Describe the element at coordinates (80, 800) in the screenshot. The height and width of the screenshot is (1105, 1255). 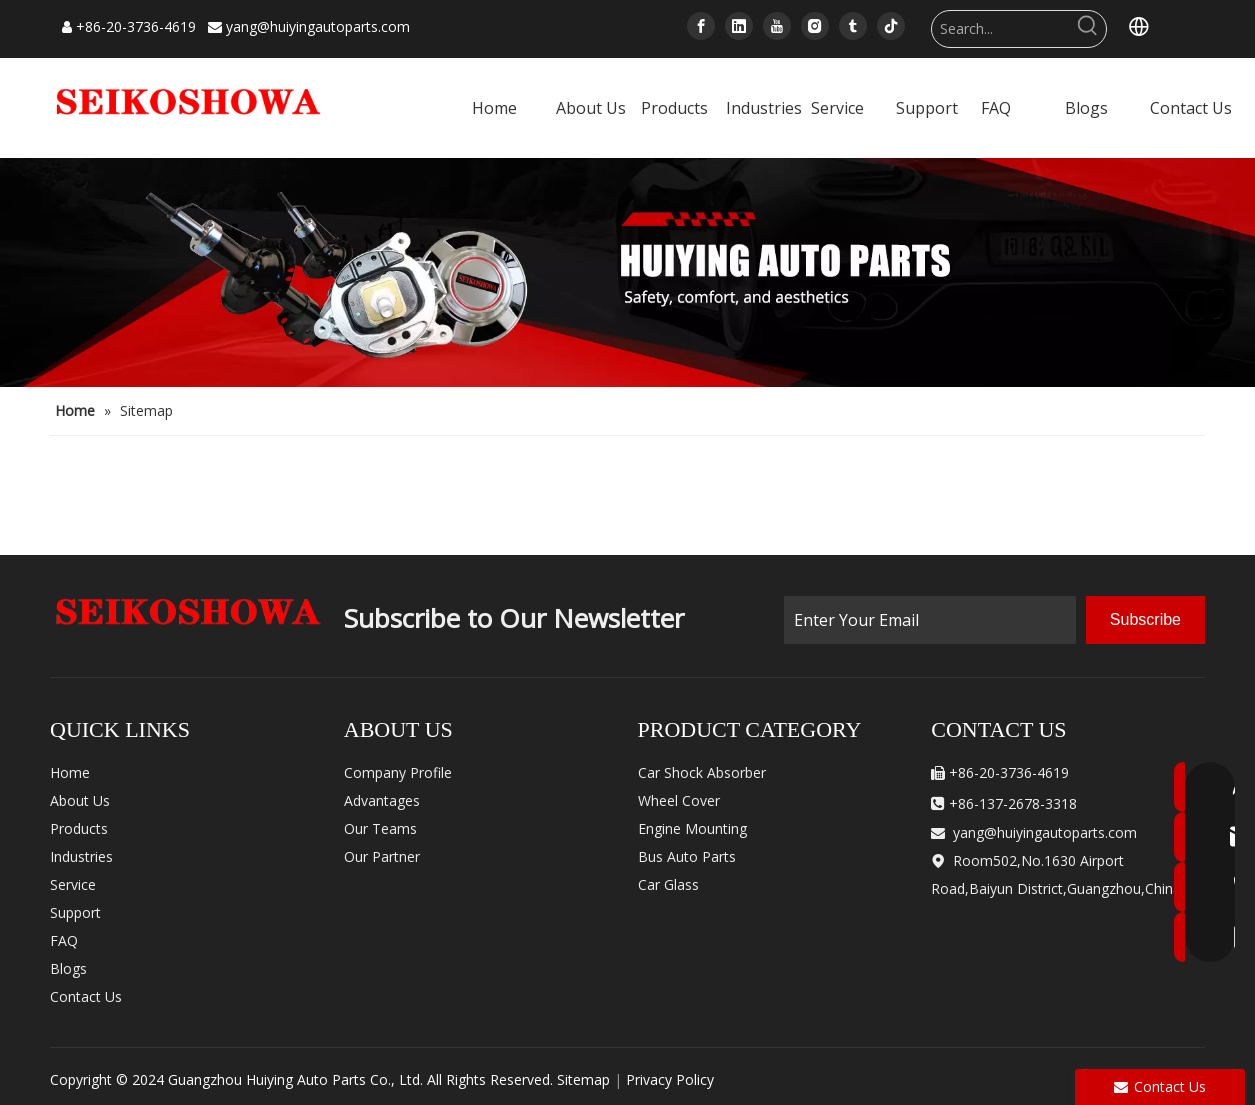
I see `About Us` at that location.